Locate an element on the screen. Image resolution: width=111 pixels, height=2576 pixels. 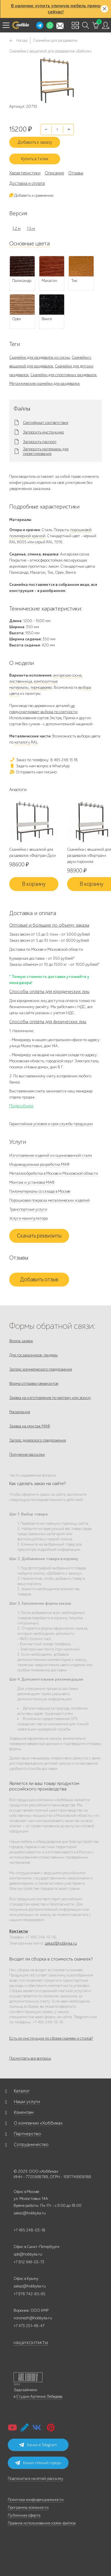
Скамейки для раздевалок из сосны is located at coordinates (39, 357).